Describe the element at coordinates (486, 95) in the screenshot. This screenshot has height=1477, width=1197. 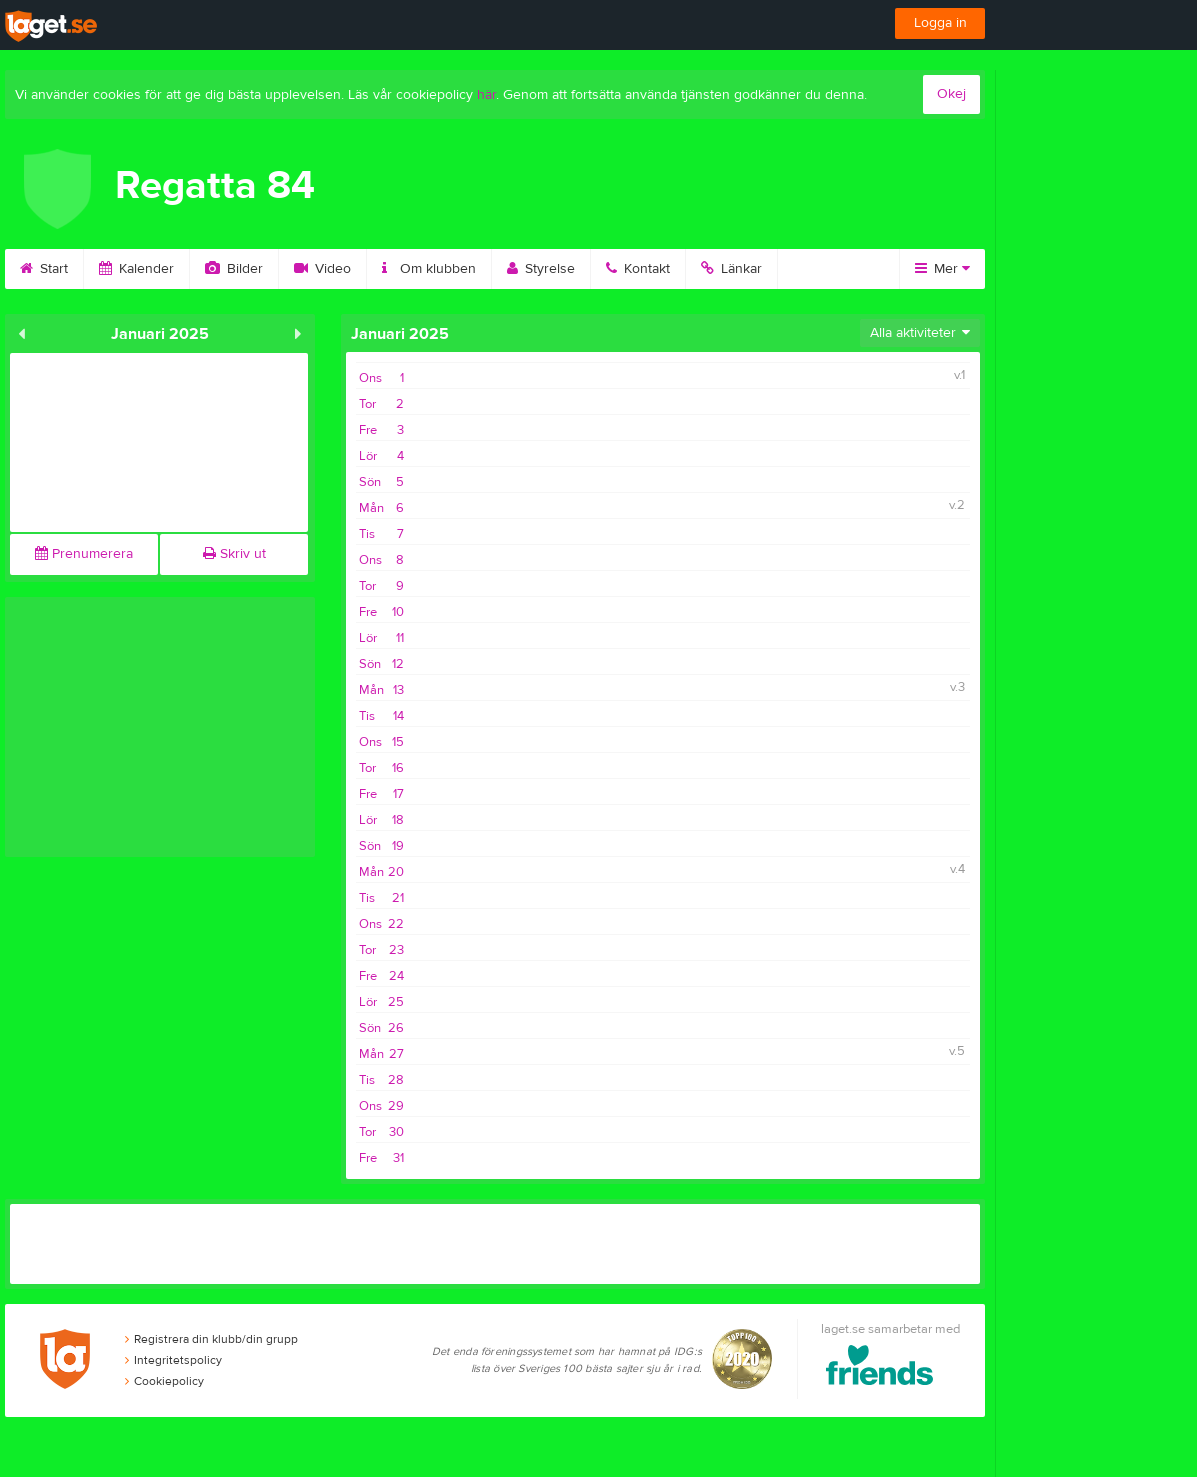
I see `här` at that location.